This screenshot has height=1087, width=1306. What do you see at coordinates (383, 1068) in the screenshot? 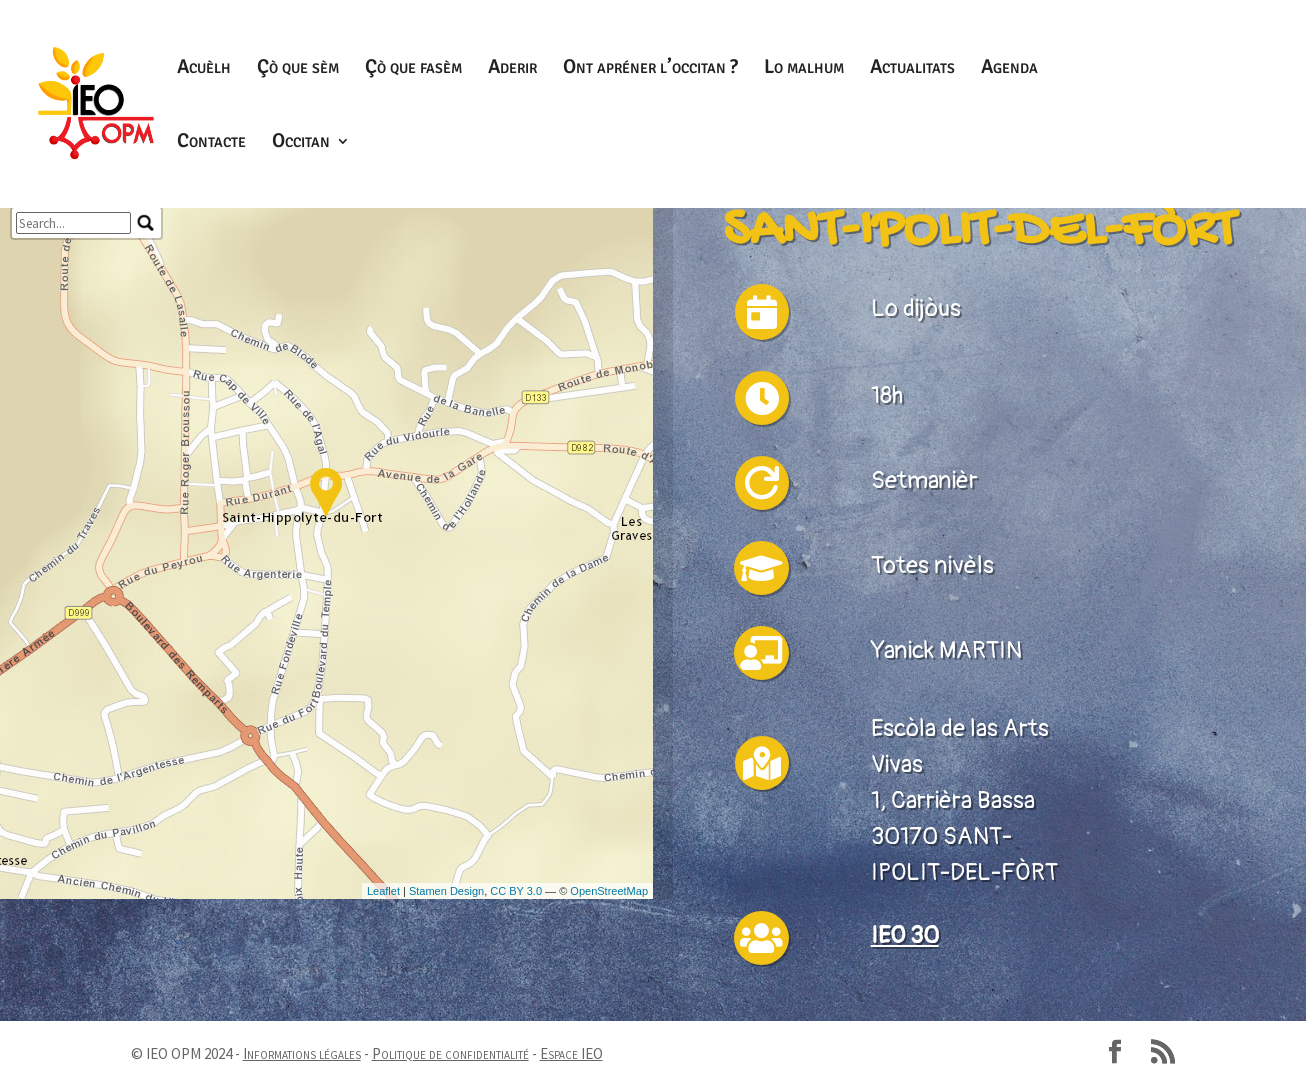
I see `Leaflet` at bounding box center [383, 1068].